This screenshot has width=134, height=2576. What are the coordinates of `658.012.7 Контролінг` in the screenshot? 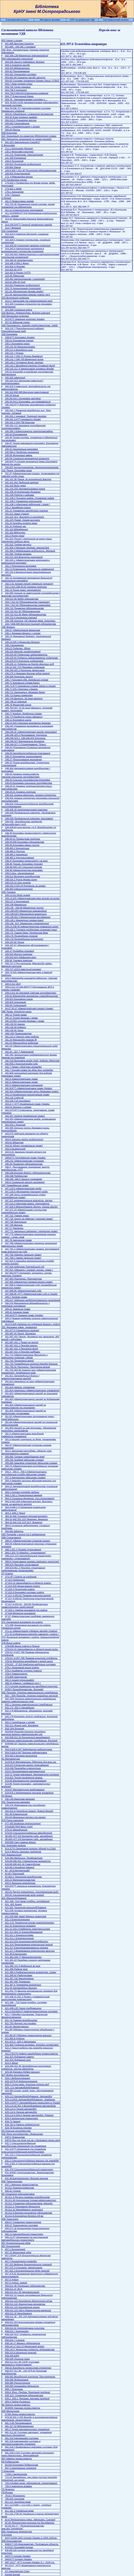 It's located at (16, 2331).